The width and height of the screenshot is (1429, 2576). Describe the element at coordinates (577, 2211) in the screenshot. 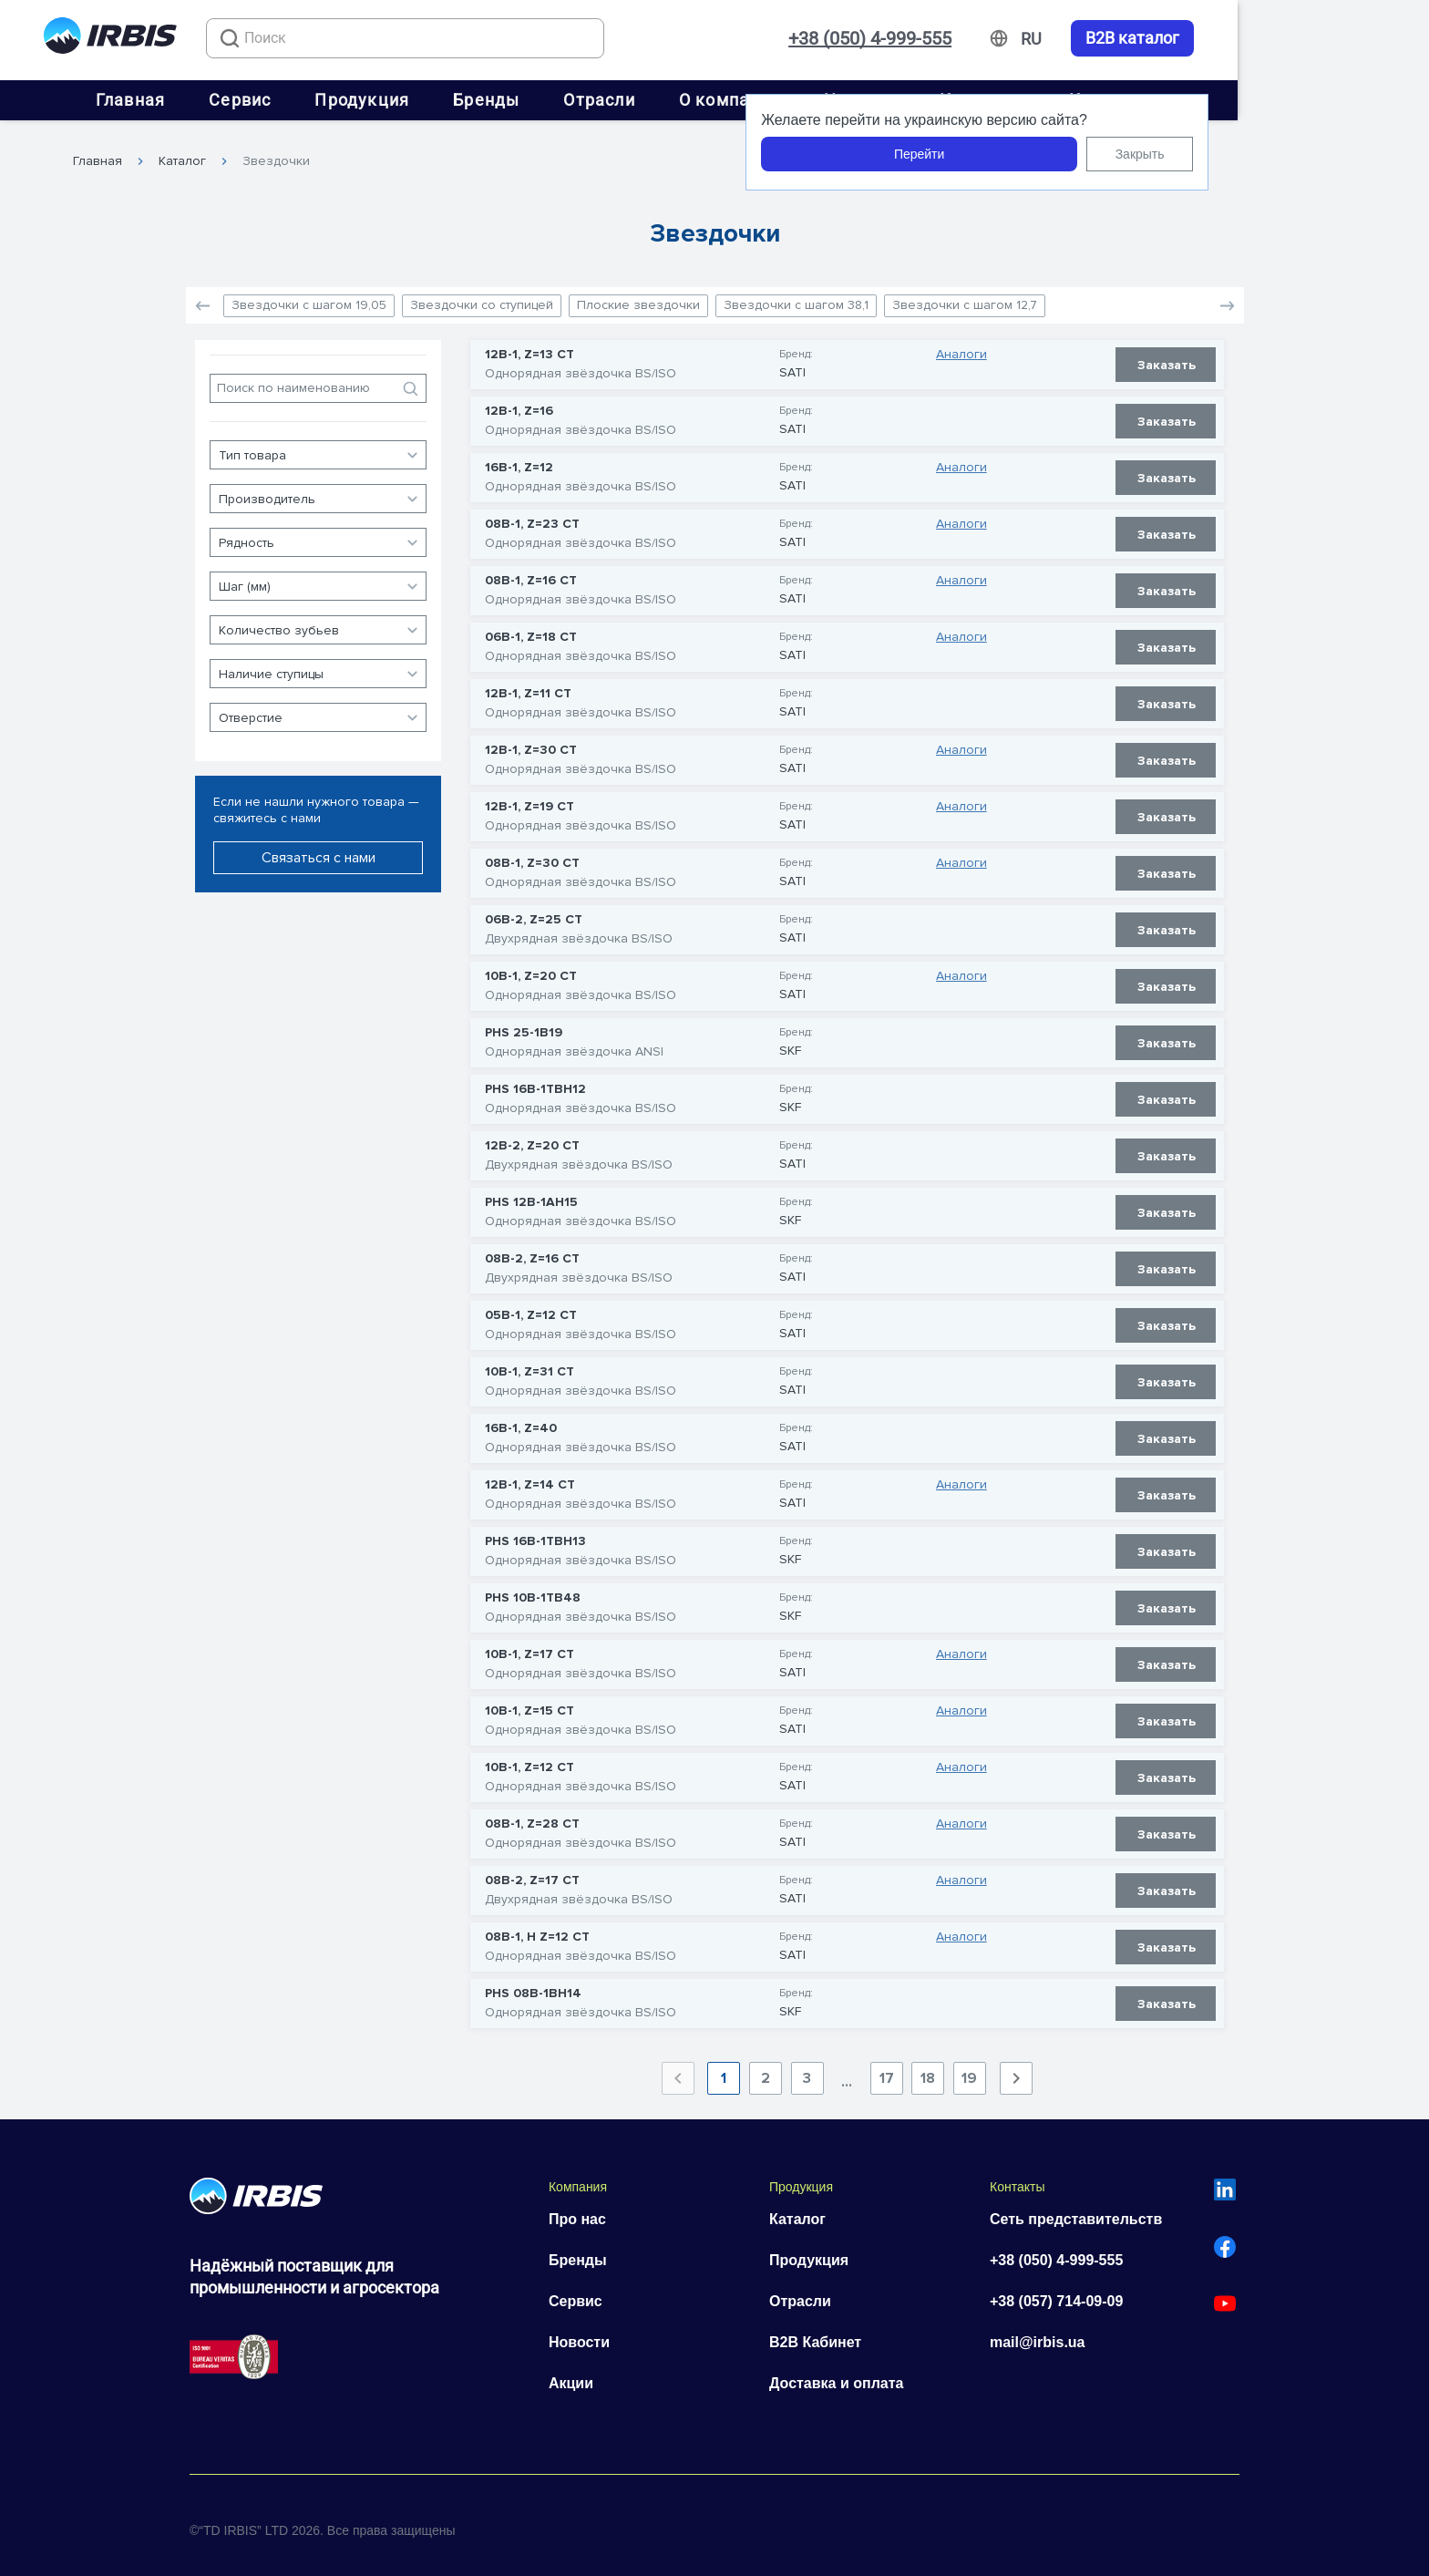

I see `Про нас` at that location.